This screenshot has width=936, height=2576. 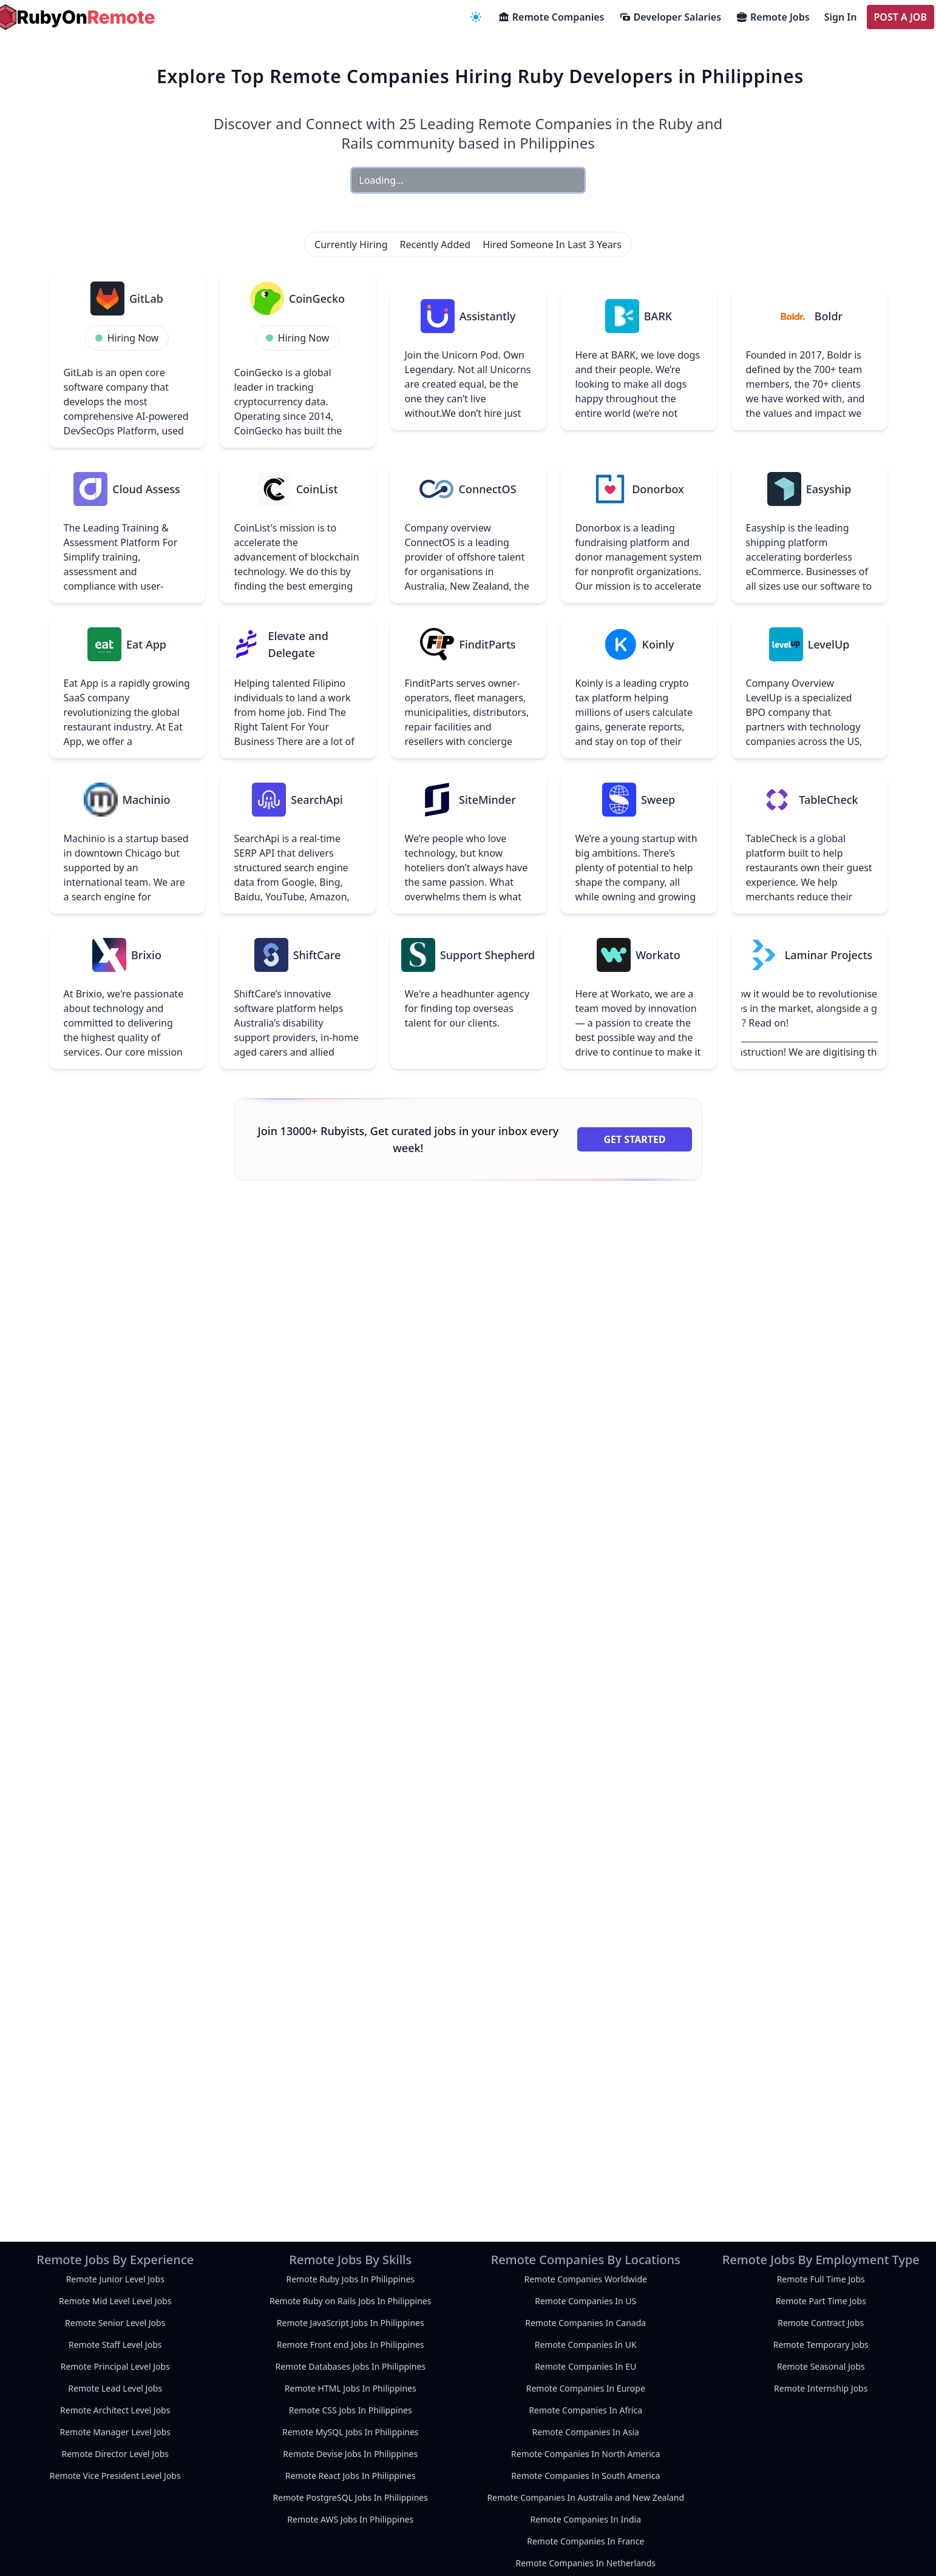 What do you see at coordinates (115, 2454) in the screenshot?
I see `Remote Director Level Jobs` at bounding box center [115, 2454].